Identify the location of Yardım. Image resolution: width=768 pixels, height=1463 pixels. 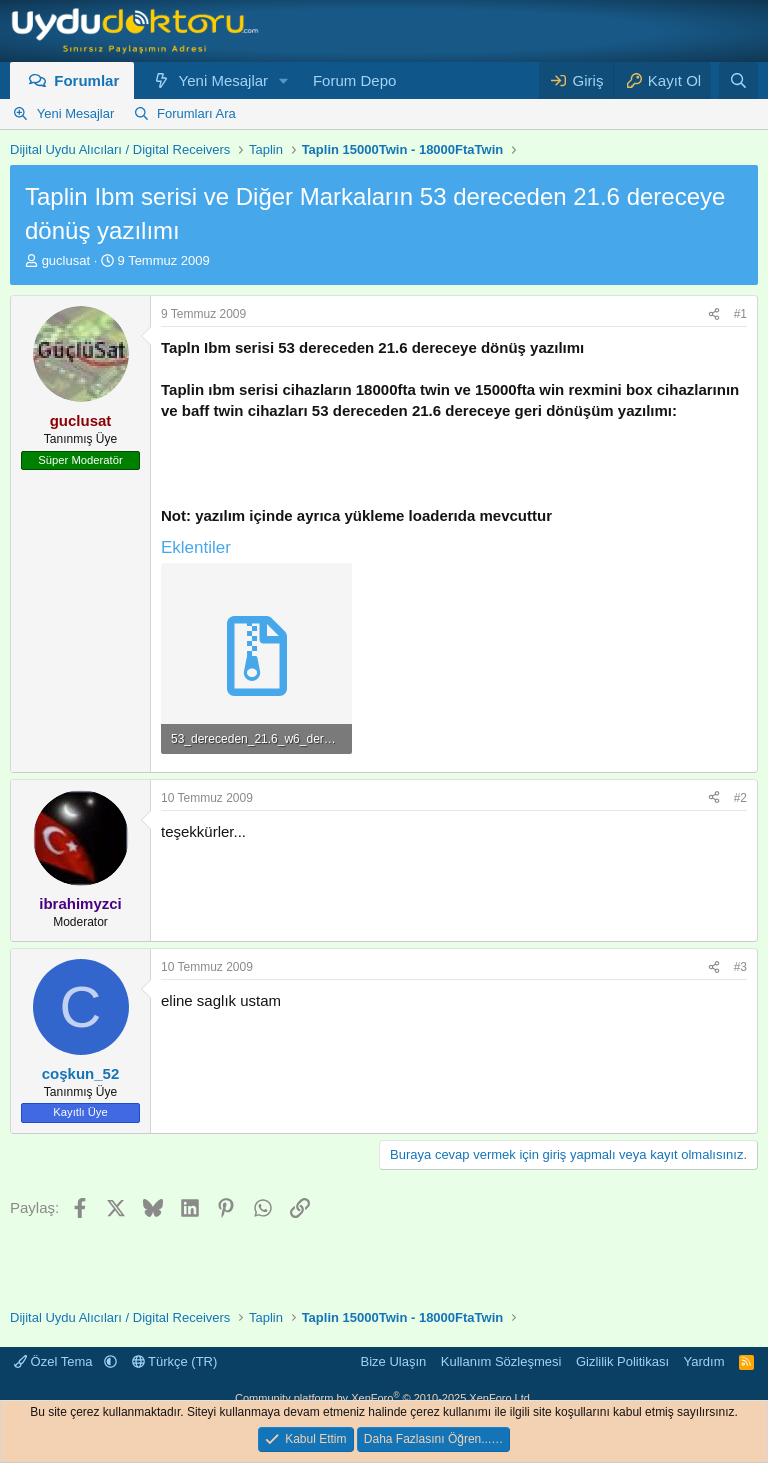
(704, 1361).